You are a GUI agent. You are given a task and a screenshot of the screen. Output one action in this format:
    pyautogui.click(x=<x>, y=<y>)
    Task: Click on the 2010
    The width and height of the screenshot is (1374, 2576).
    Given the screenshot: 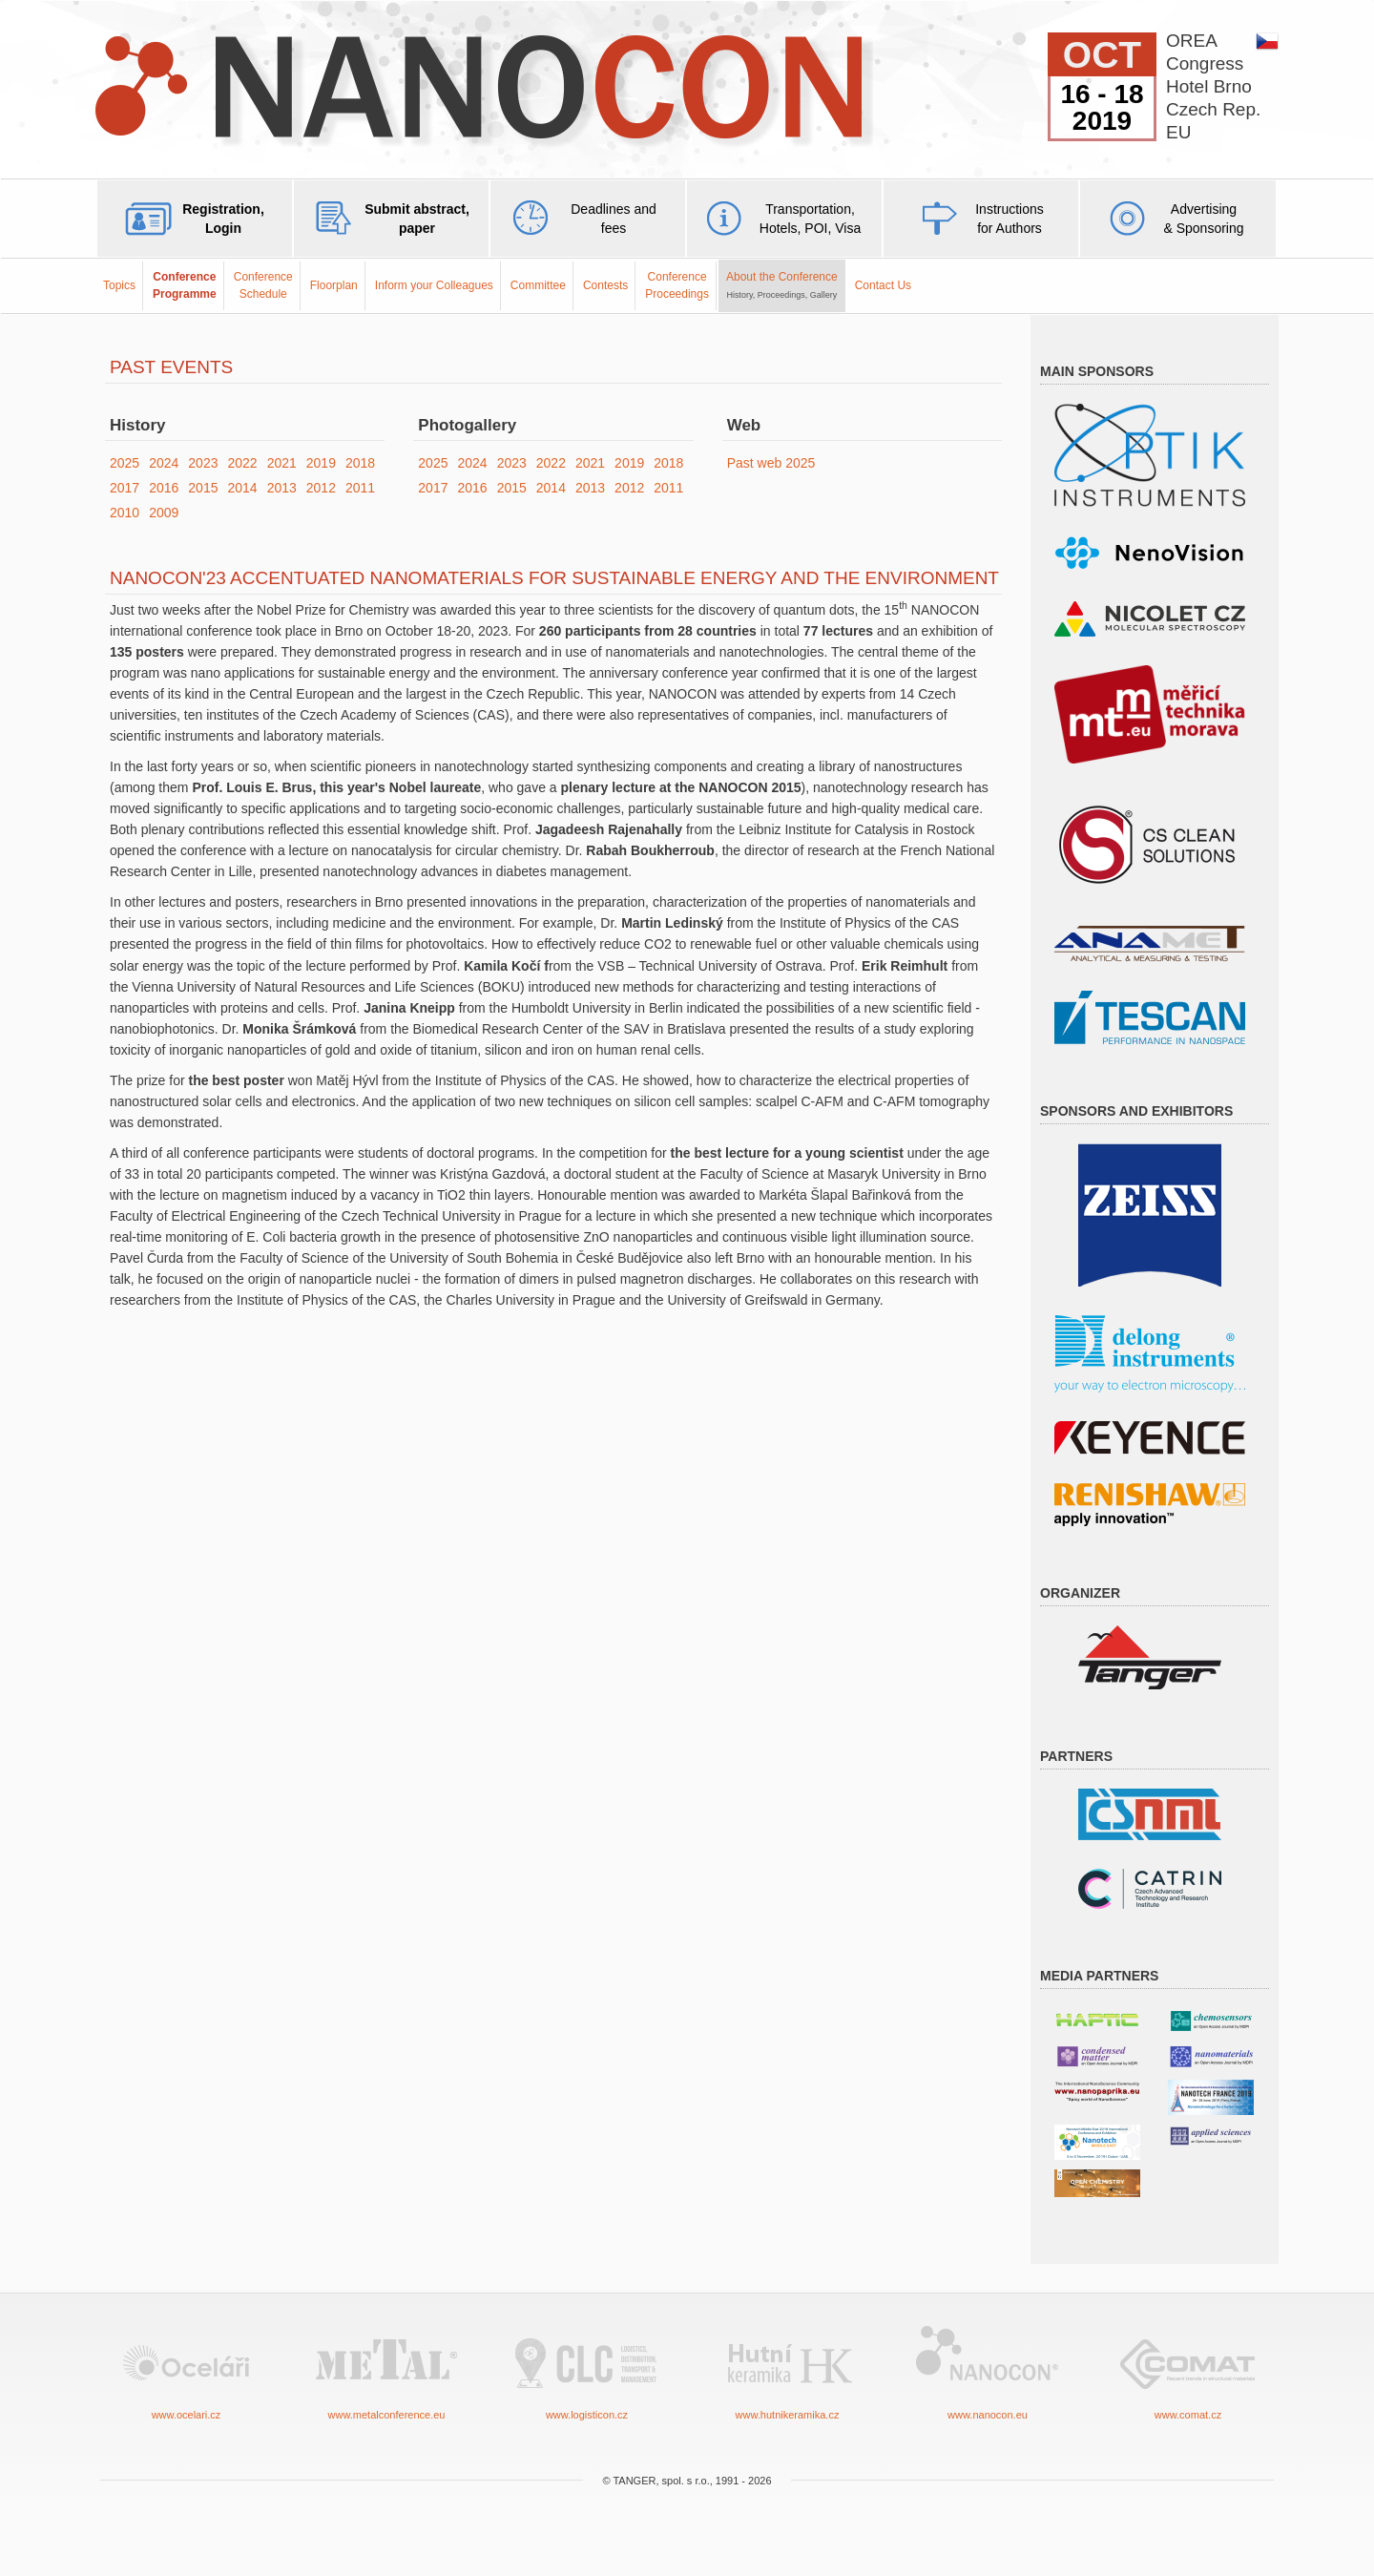 What is the action you would take?
    pyautogui.click(x=124, y=512)
    